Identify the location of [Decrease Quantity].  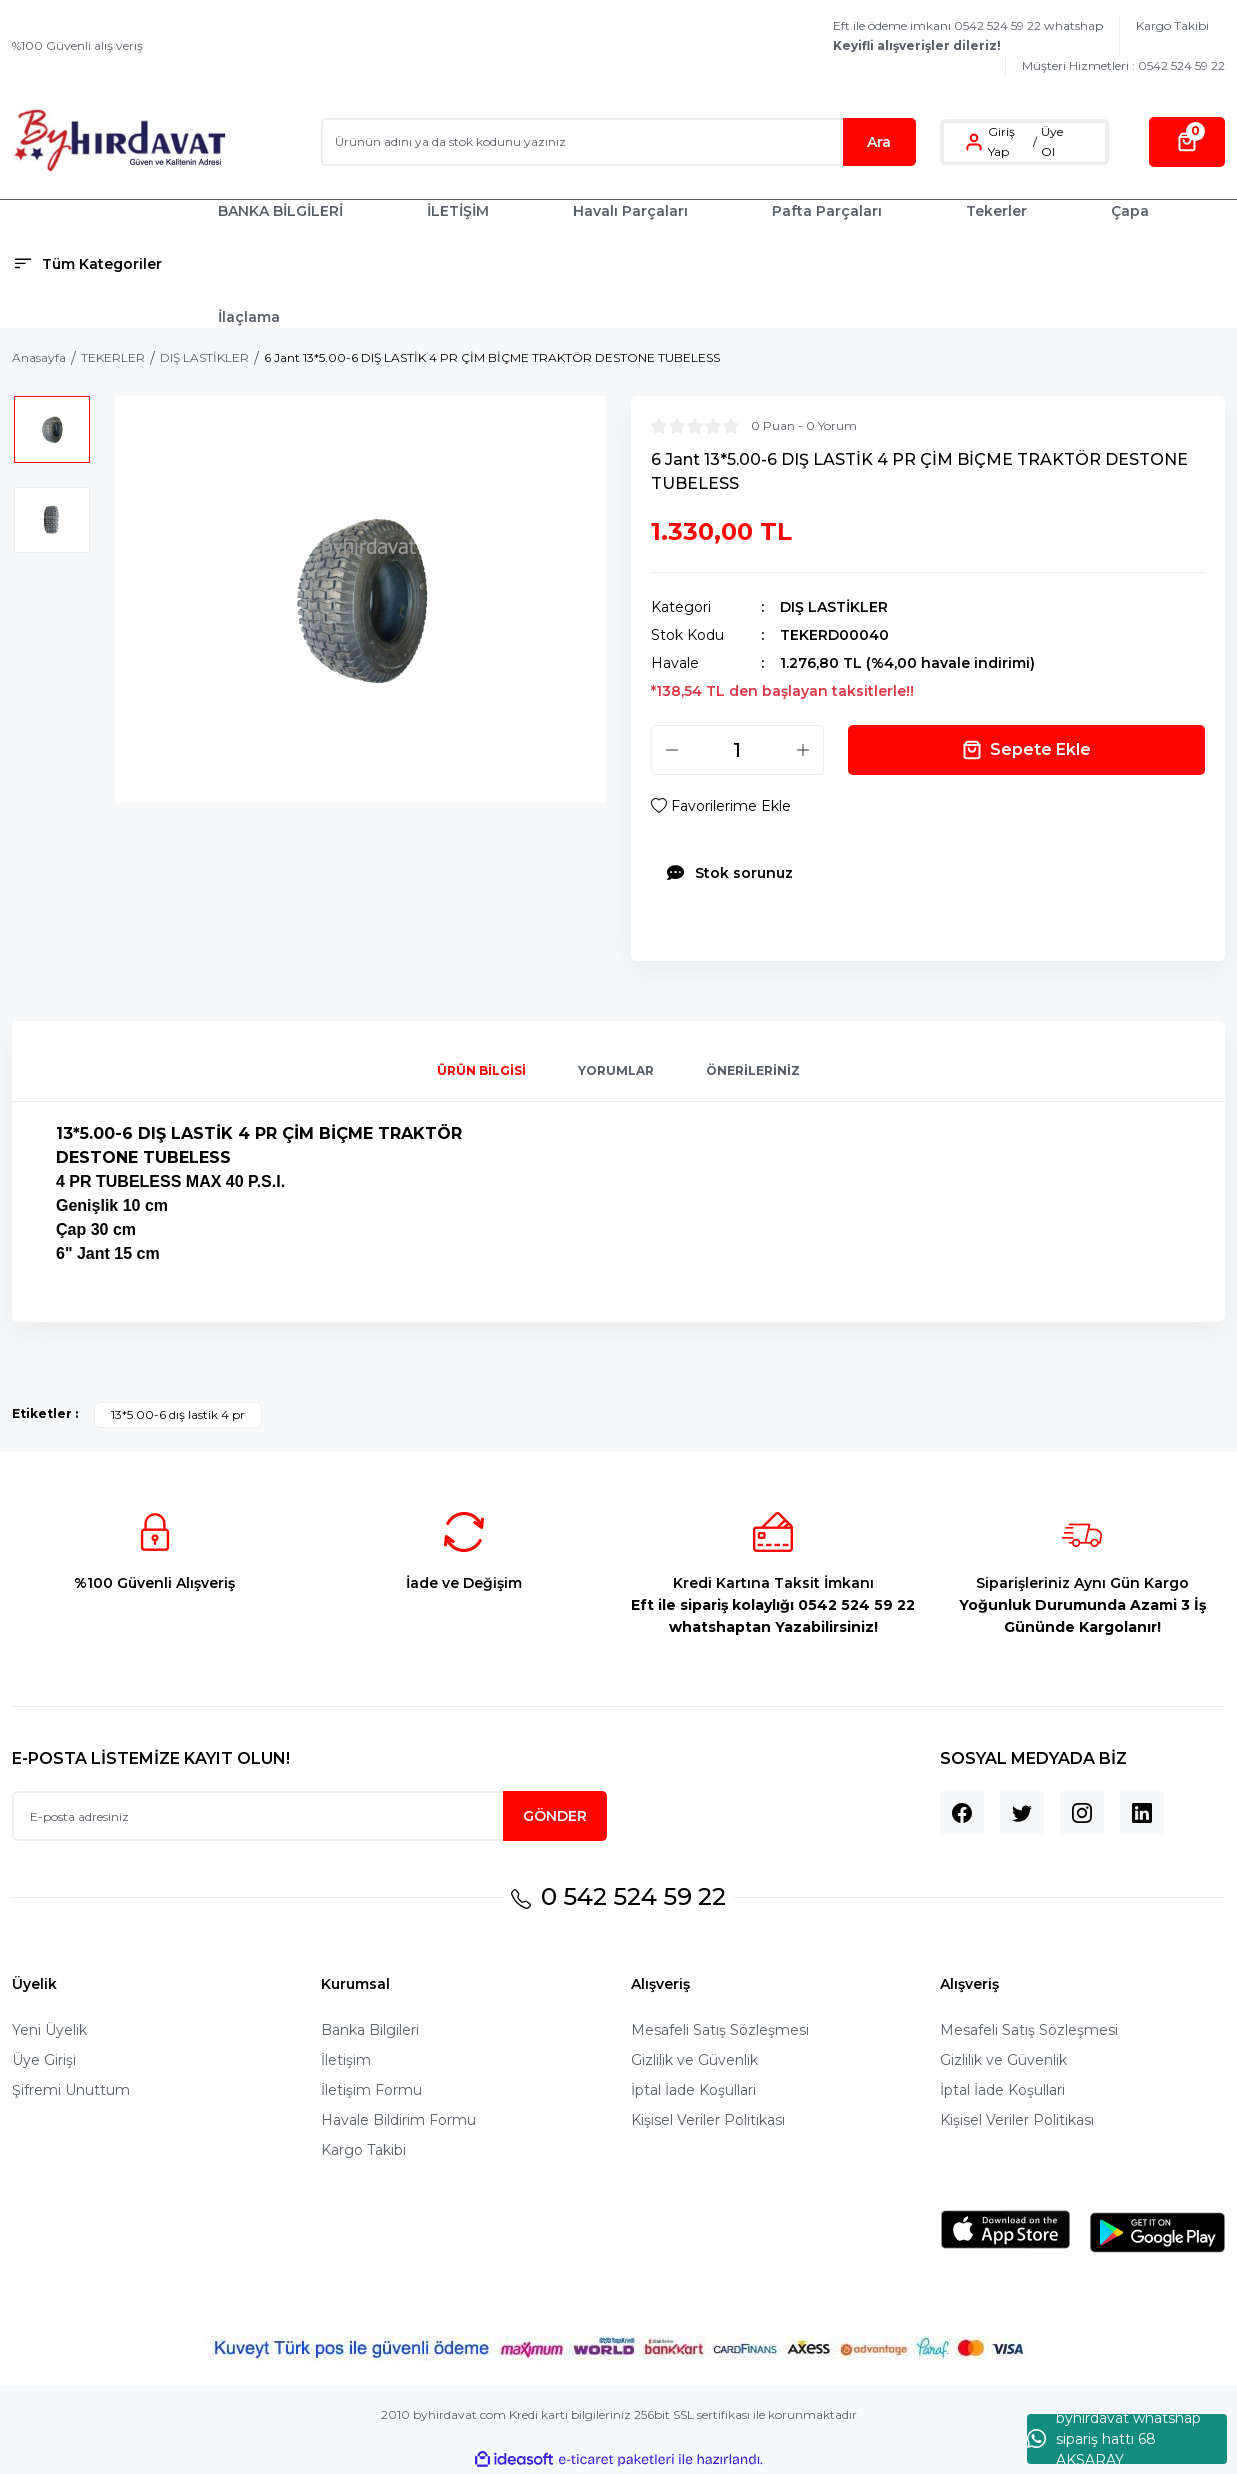
(672, 750).